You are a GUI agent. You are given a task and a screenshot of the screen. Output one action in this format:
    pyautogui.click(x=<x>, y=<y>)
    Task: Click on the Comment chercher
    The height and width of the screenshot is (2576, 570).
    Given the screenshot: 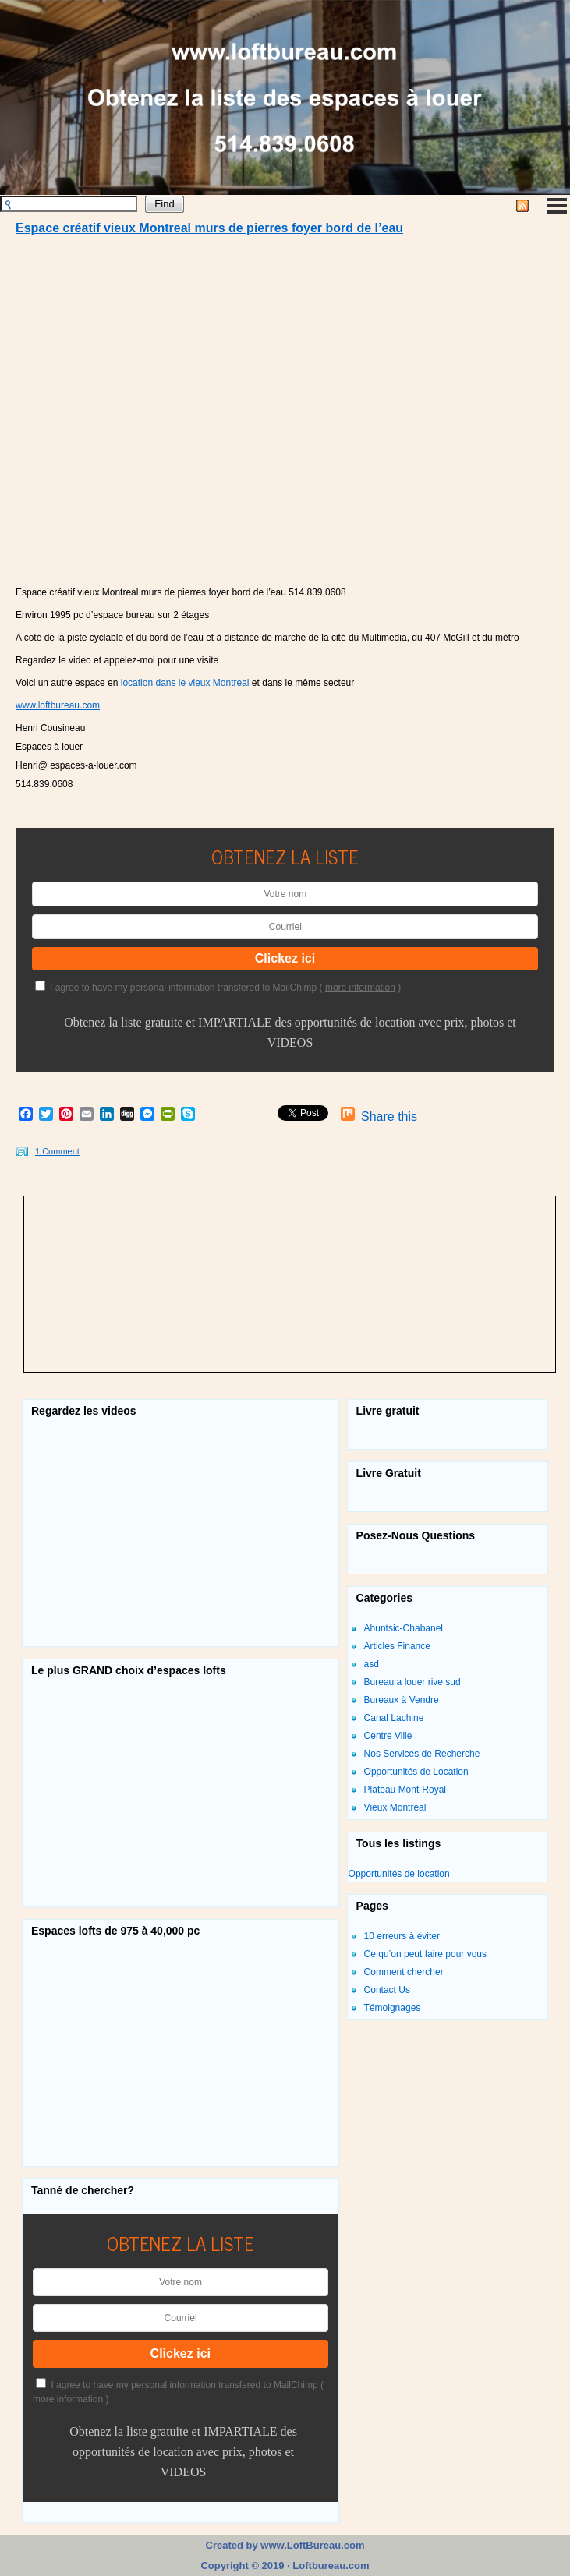 What is the action you would take?
    pyautogui.click(x=404, y=1971)
    